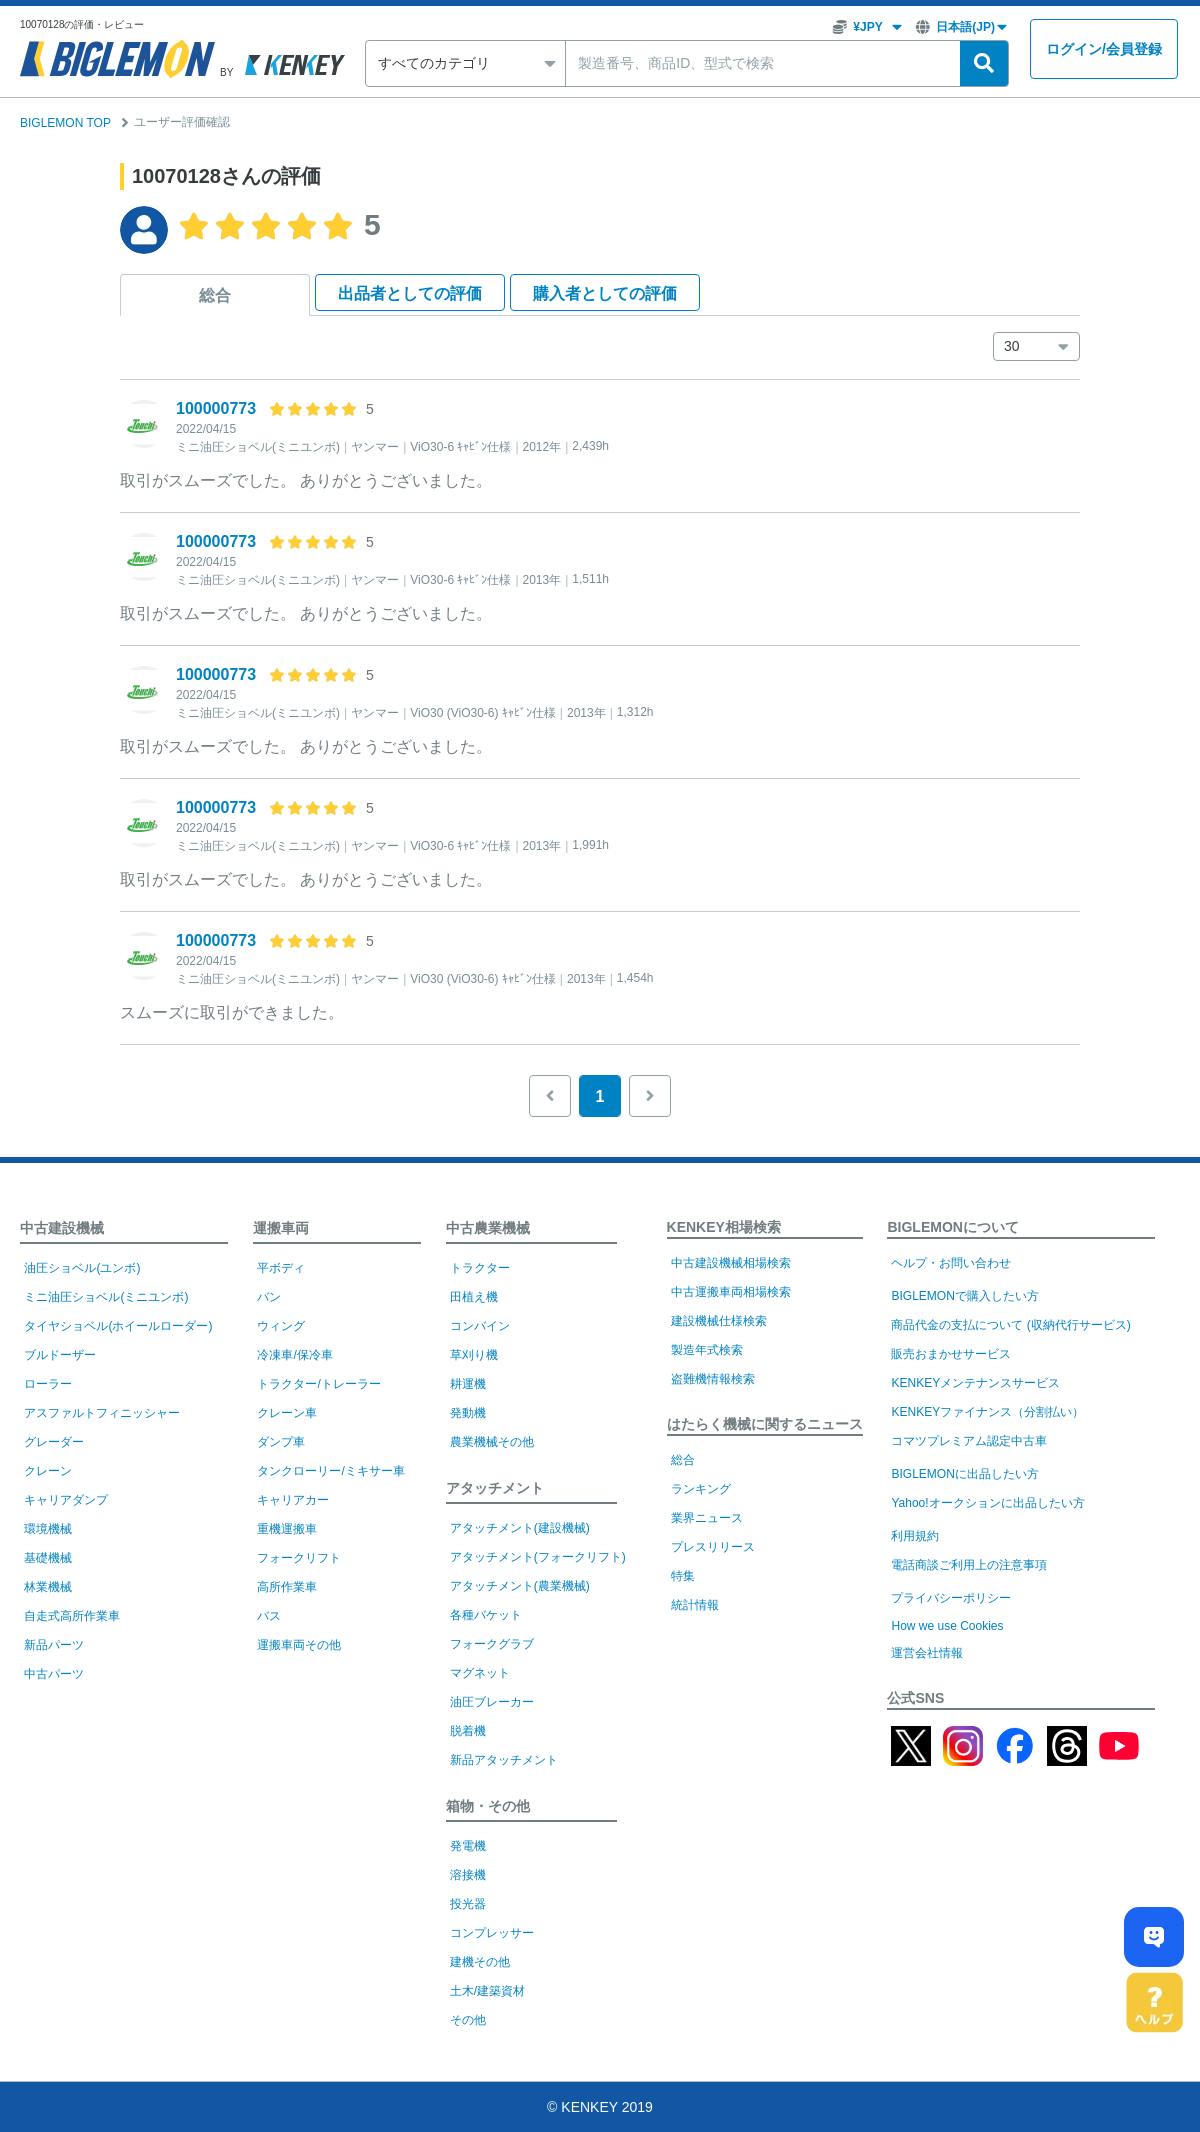  What do you see at coordinates (1010, 1325) in the screenshot?
I see `商品代金の支払について (収納代行サービス)` at bounding box center [1010, 1325].